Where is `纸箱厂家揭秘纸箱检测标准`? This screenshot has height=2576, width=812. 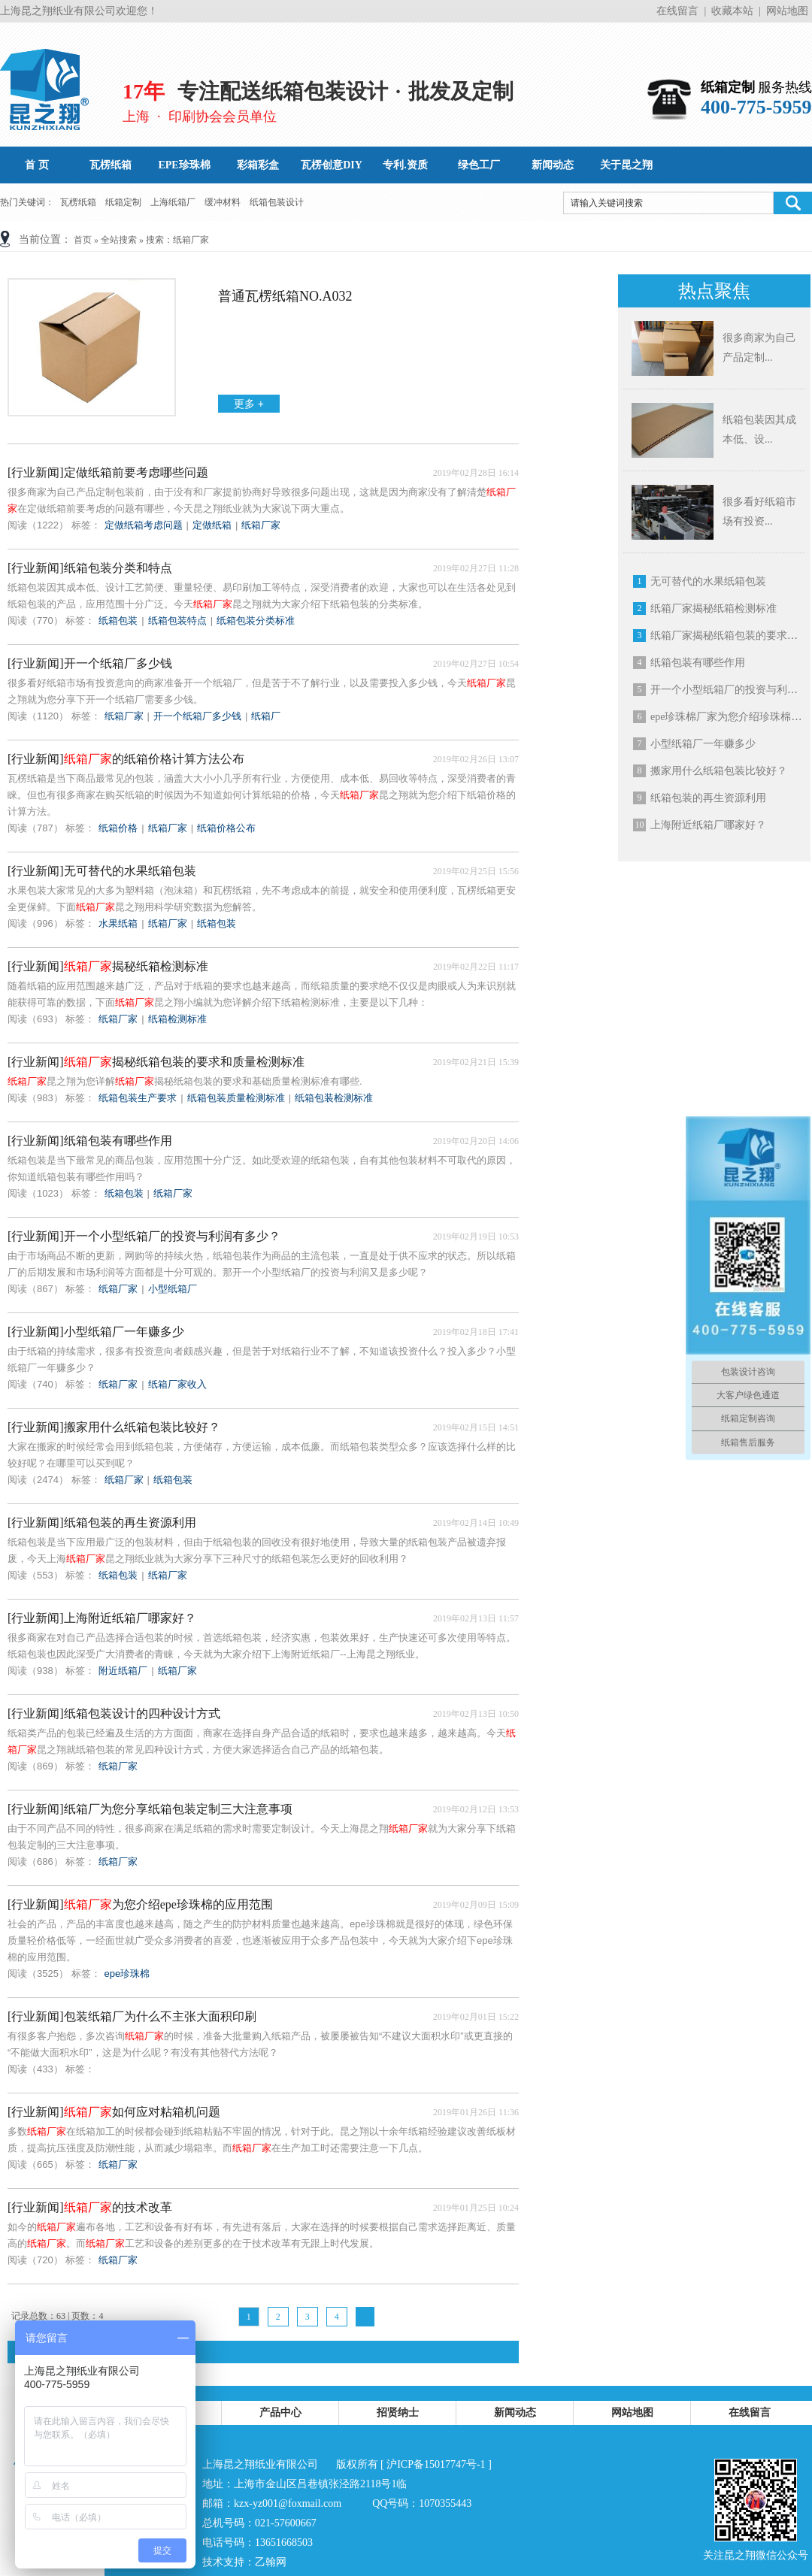
纸箱厂家揭秘纸箱检测标准 is located at coordinates (713, 608).